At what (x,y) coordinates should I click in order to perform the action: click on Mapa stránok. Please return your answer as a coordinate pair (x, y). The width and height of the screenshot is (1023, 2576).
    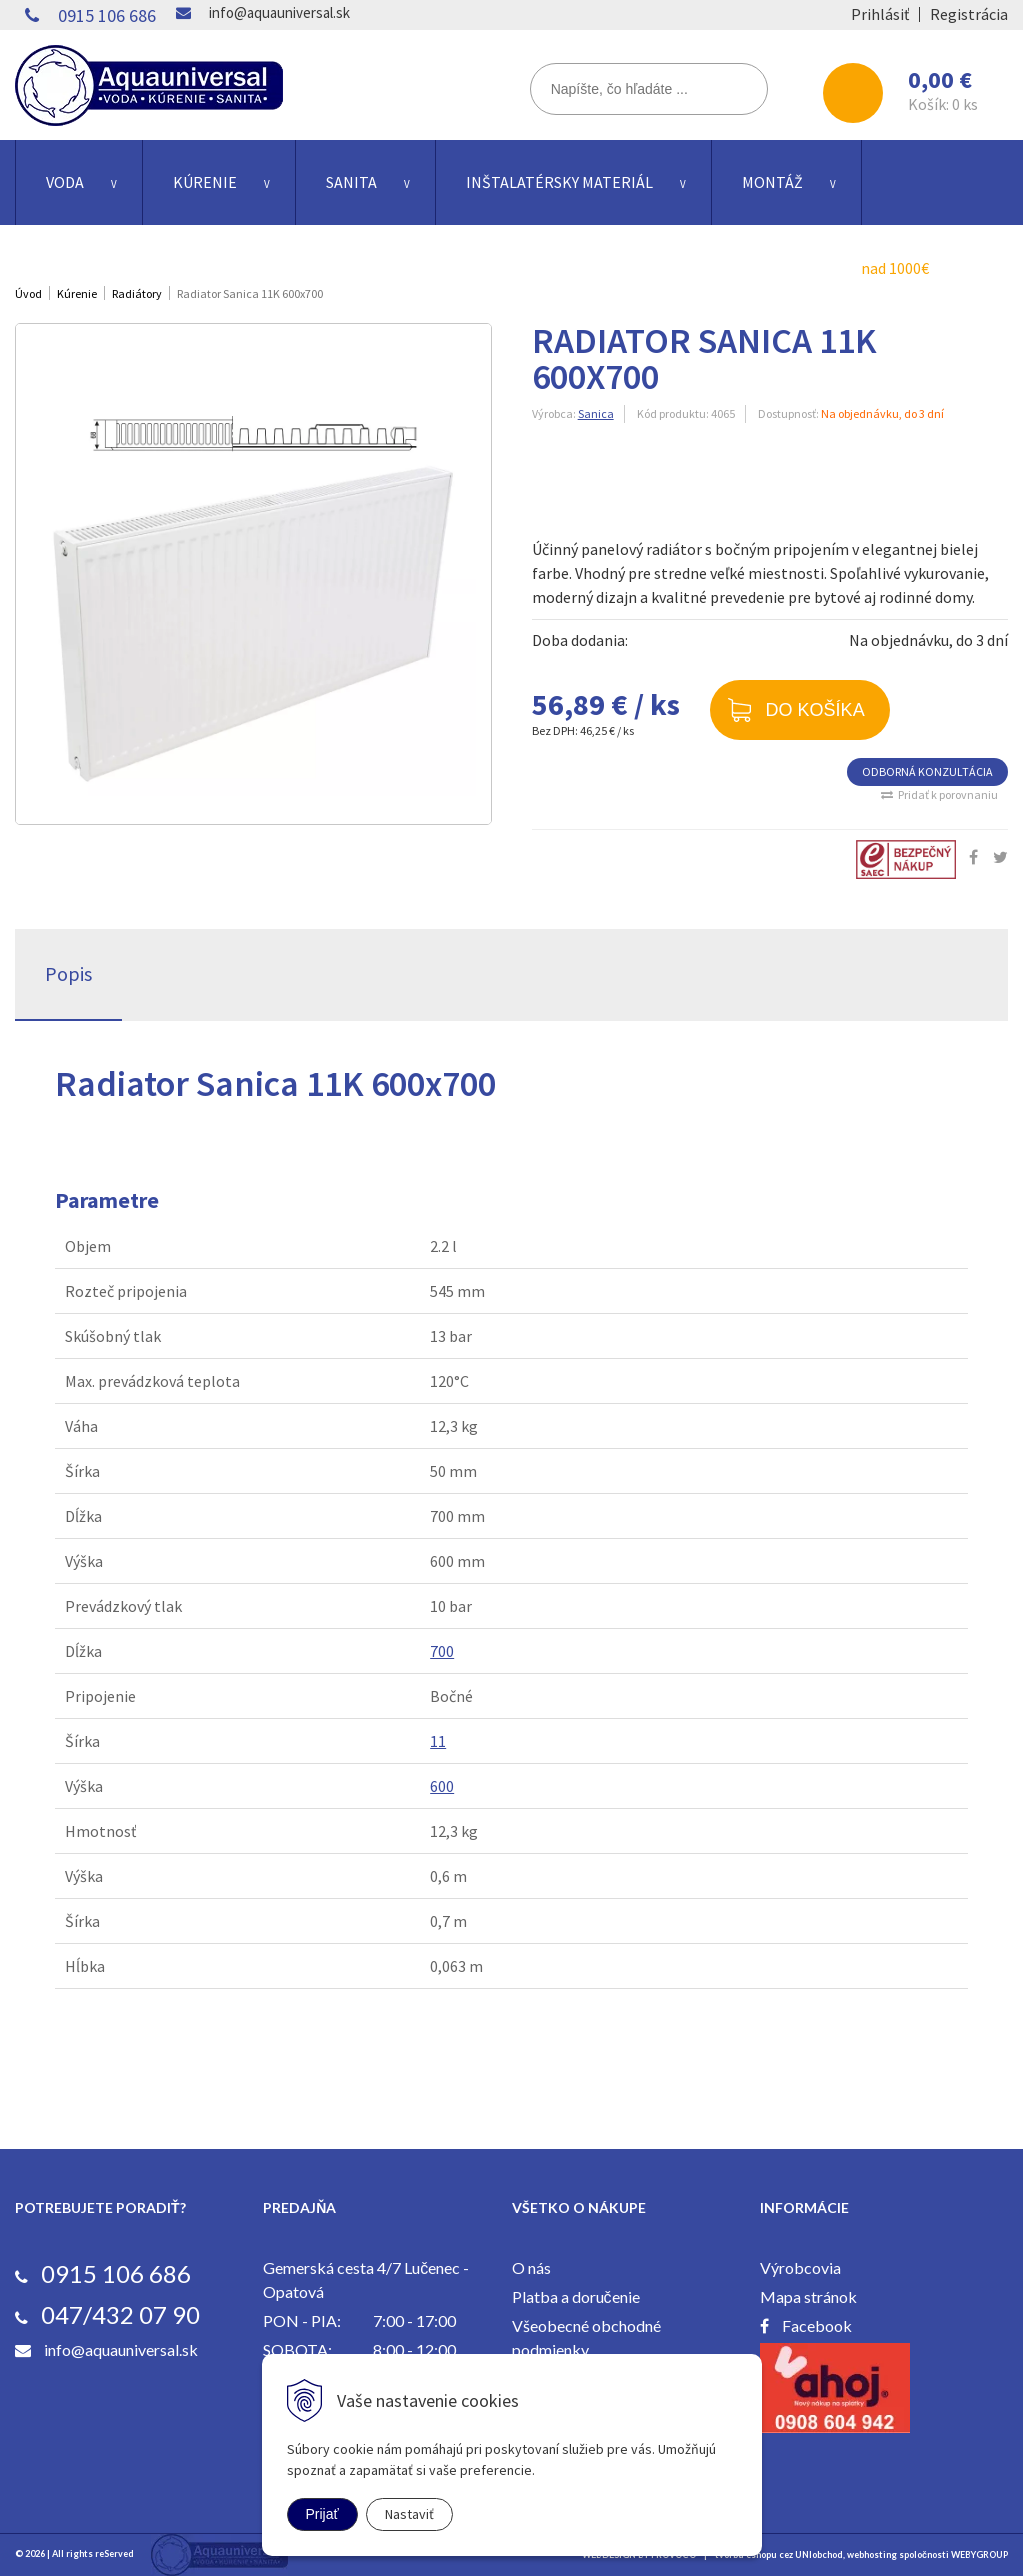
    Looking at the image, I should click on (808, 2296).